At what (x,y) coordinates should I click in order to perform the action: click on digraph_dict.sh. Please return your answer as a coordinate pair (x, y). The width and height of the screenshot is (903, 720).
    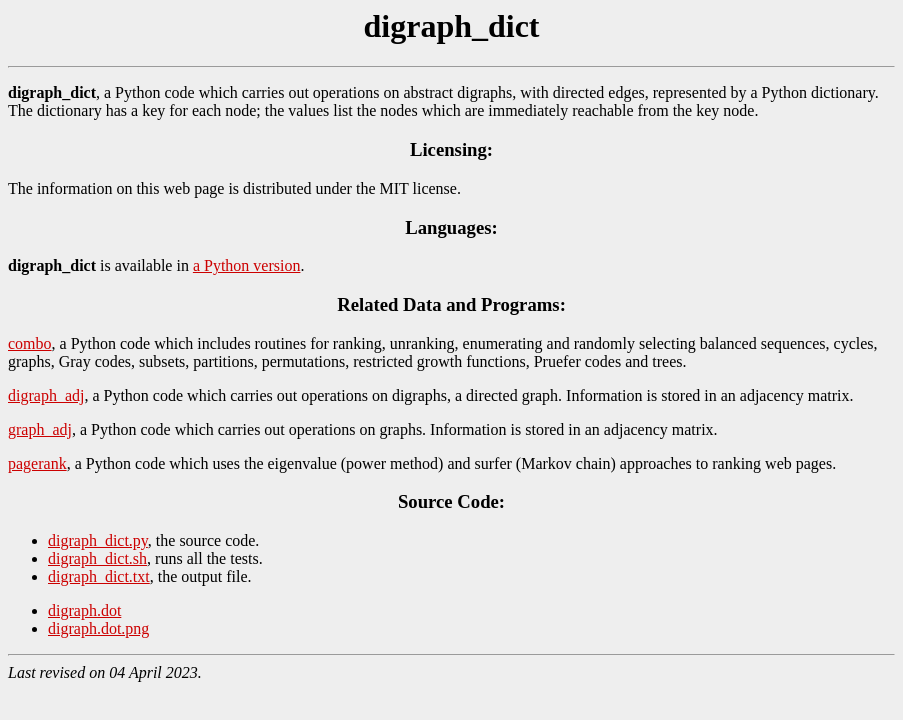
    Looking at the image, I should click on (97, 558).